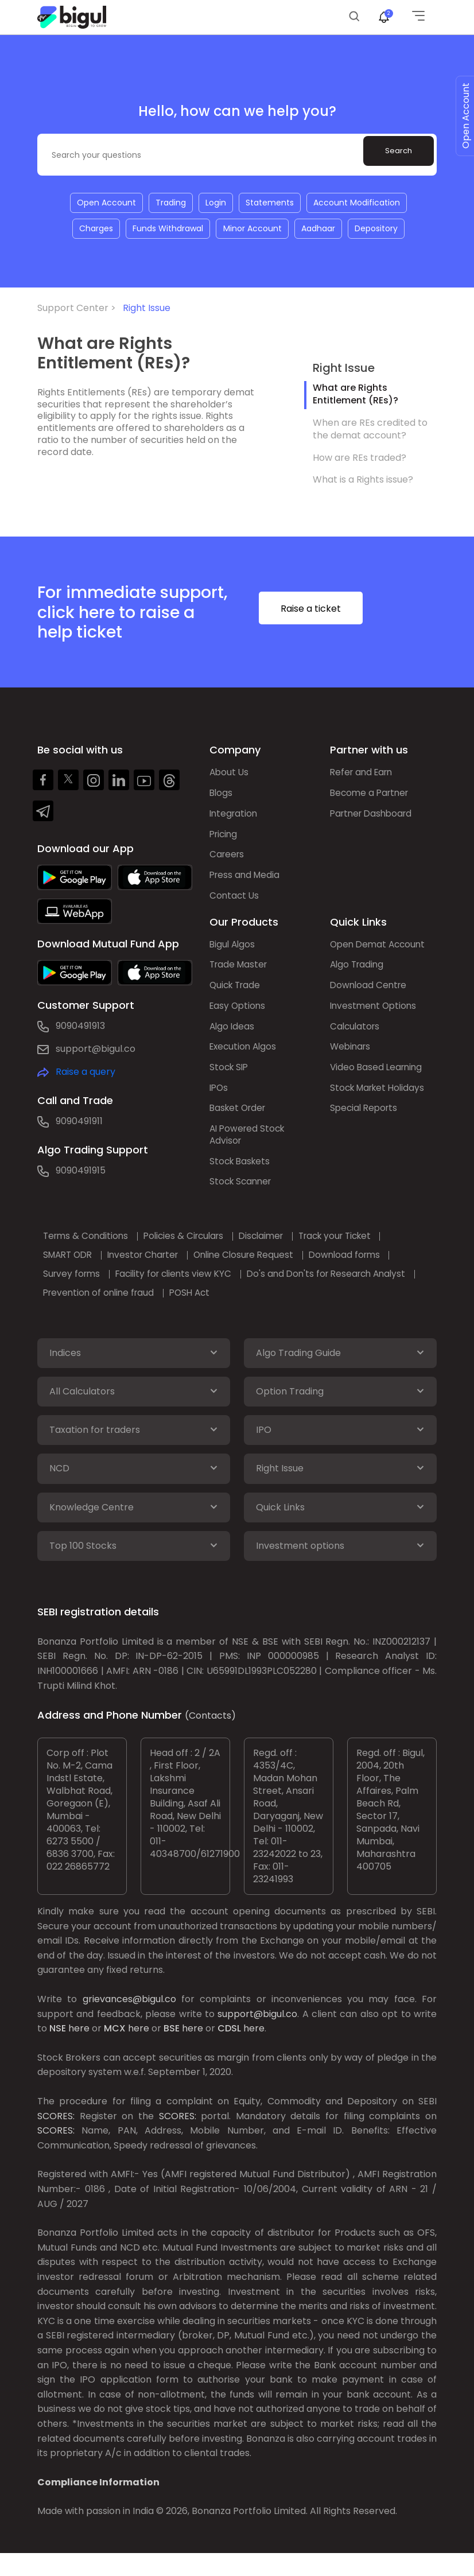 This screenshot has width=474, height=2576. Describe the element at coordinates (85, 1074) in the screenshot. I see `Raise a query` at that location.